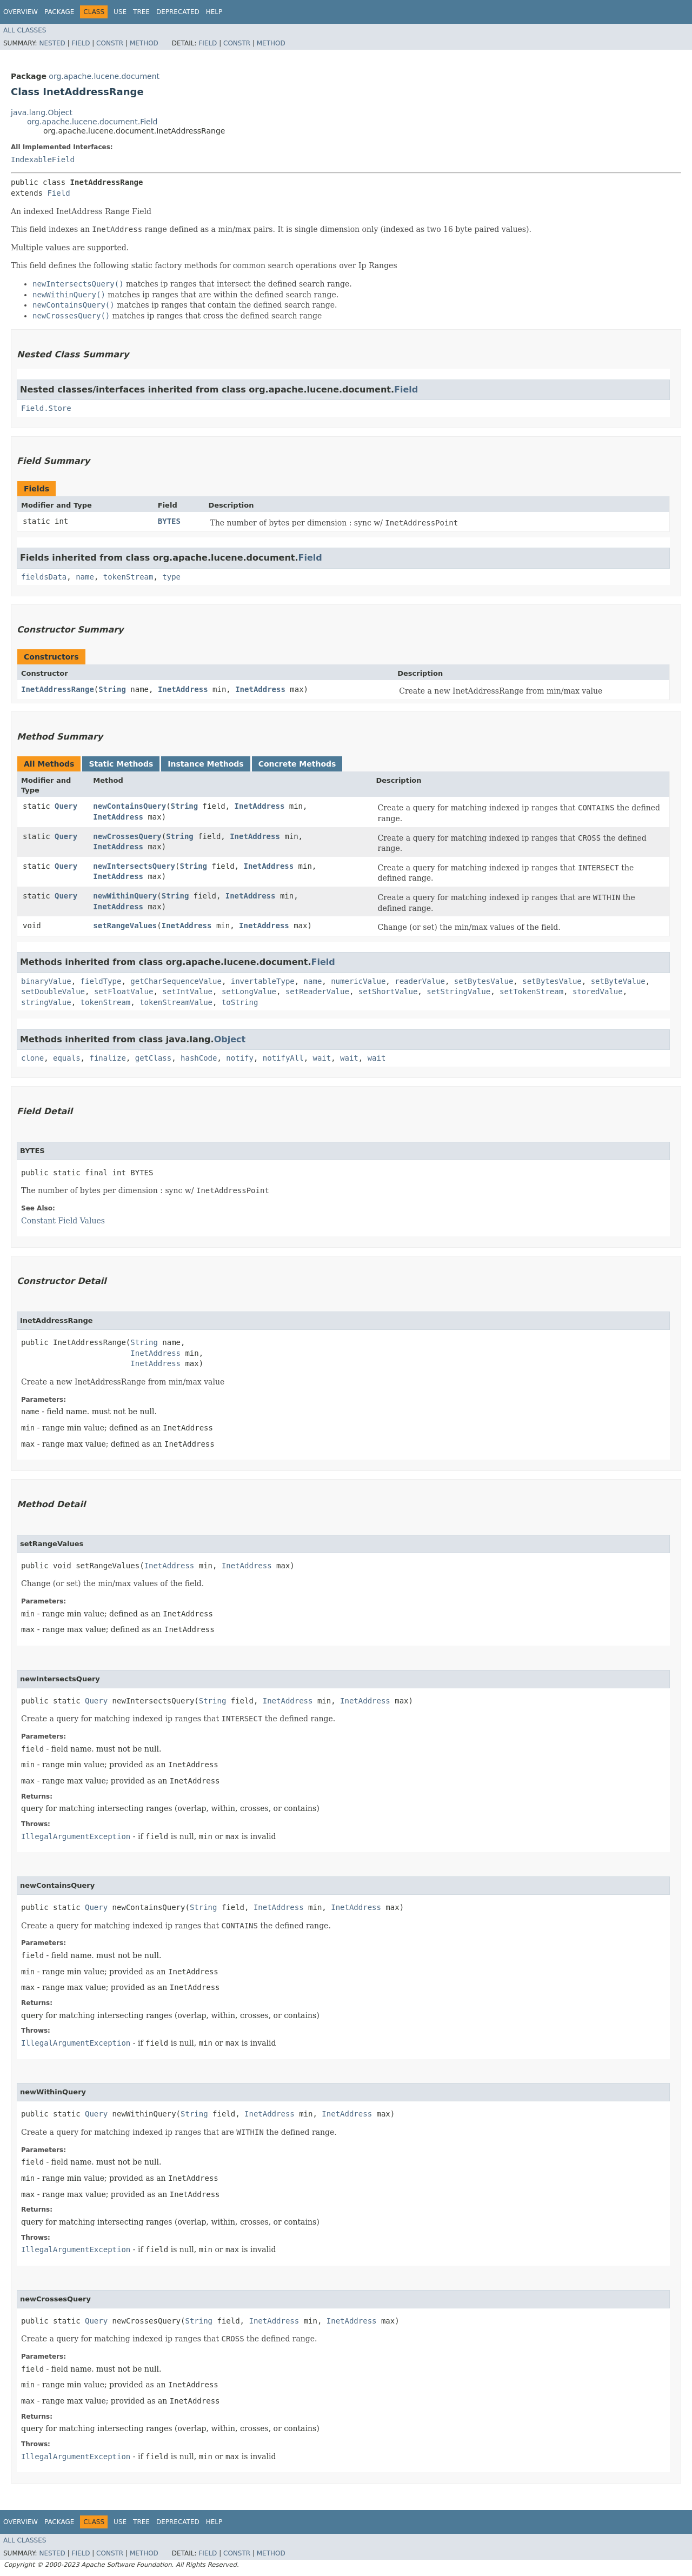 Image resolution: width=692 pixels, height=2576 pixels. Describe the element at coordinates (283, 1058) in the screenshot. I see `notifyAll` at that location.